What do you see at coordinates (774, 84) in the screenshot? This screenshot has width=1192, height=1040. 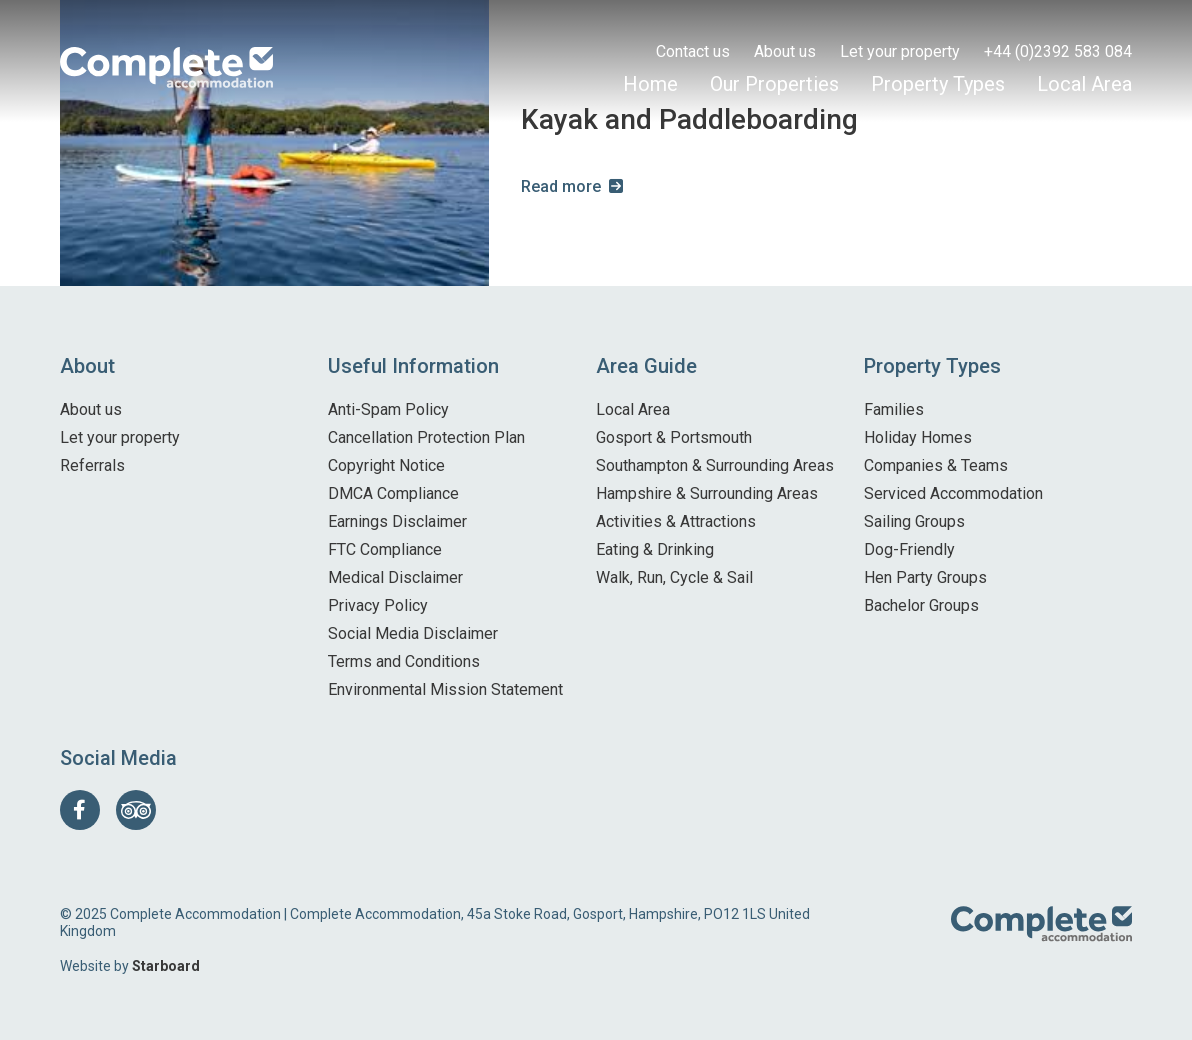 I see `Our Properties` at bounding box center [774, 84].